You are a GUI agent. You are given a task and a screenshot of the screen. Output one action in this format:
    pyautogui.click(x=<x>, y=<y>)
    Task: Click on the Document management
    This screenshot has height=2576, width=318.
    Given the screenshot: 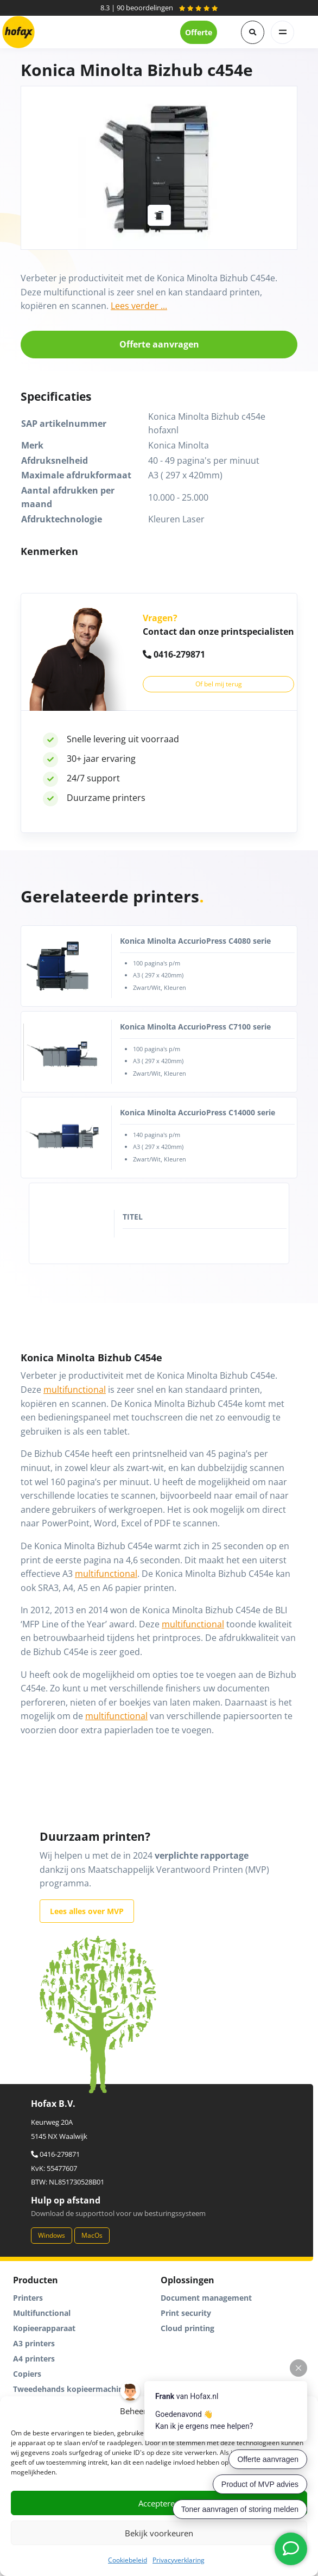 What is the action you would take?
    pyautogui.click(x=206, y=2298)
    